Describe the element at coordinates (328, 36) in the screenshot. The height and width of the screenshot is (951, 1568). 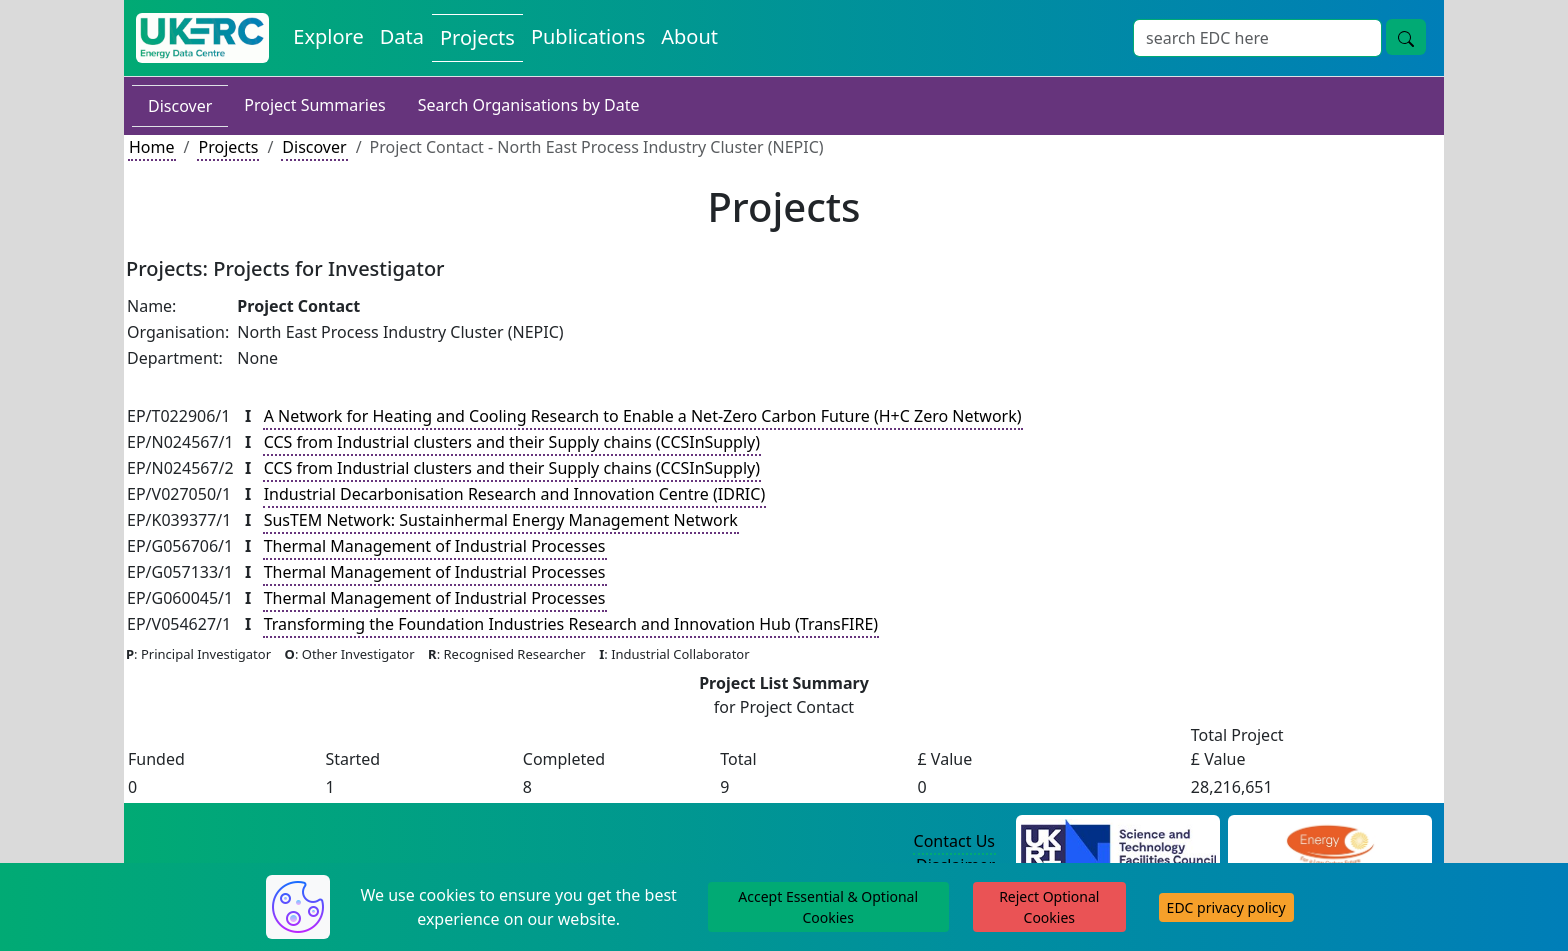
I see `Explore [Explore Energy Data Centre Content]` at that location.